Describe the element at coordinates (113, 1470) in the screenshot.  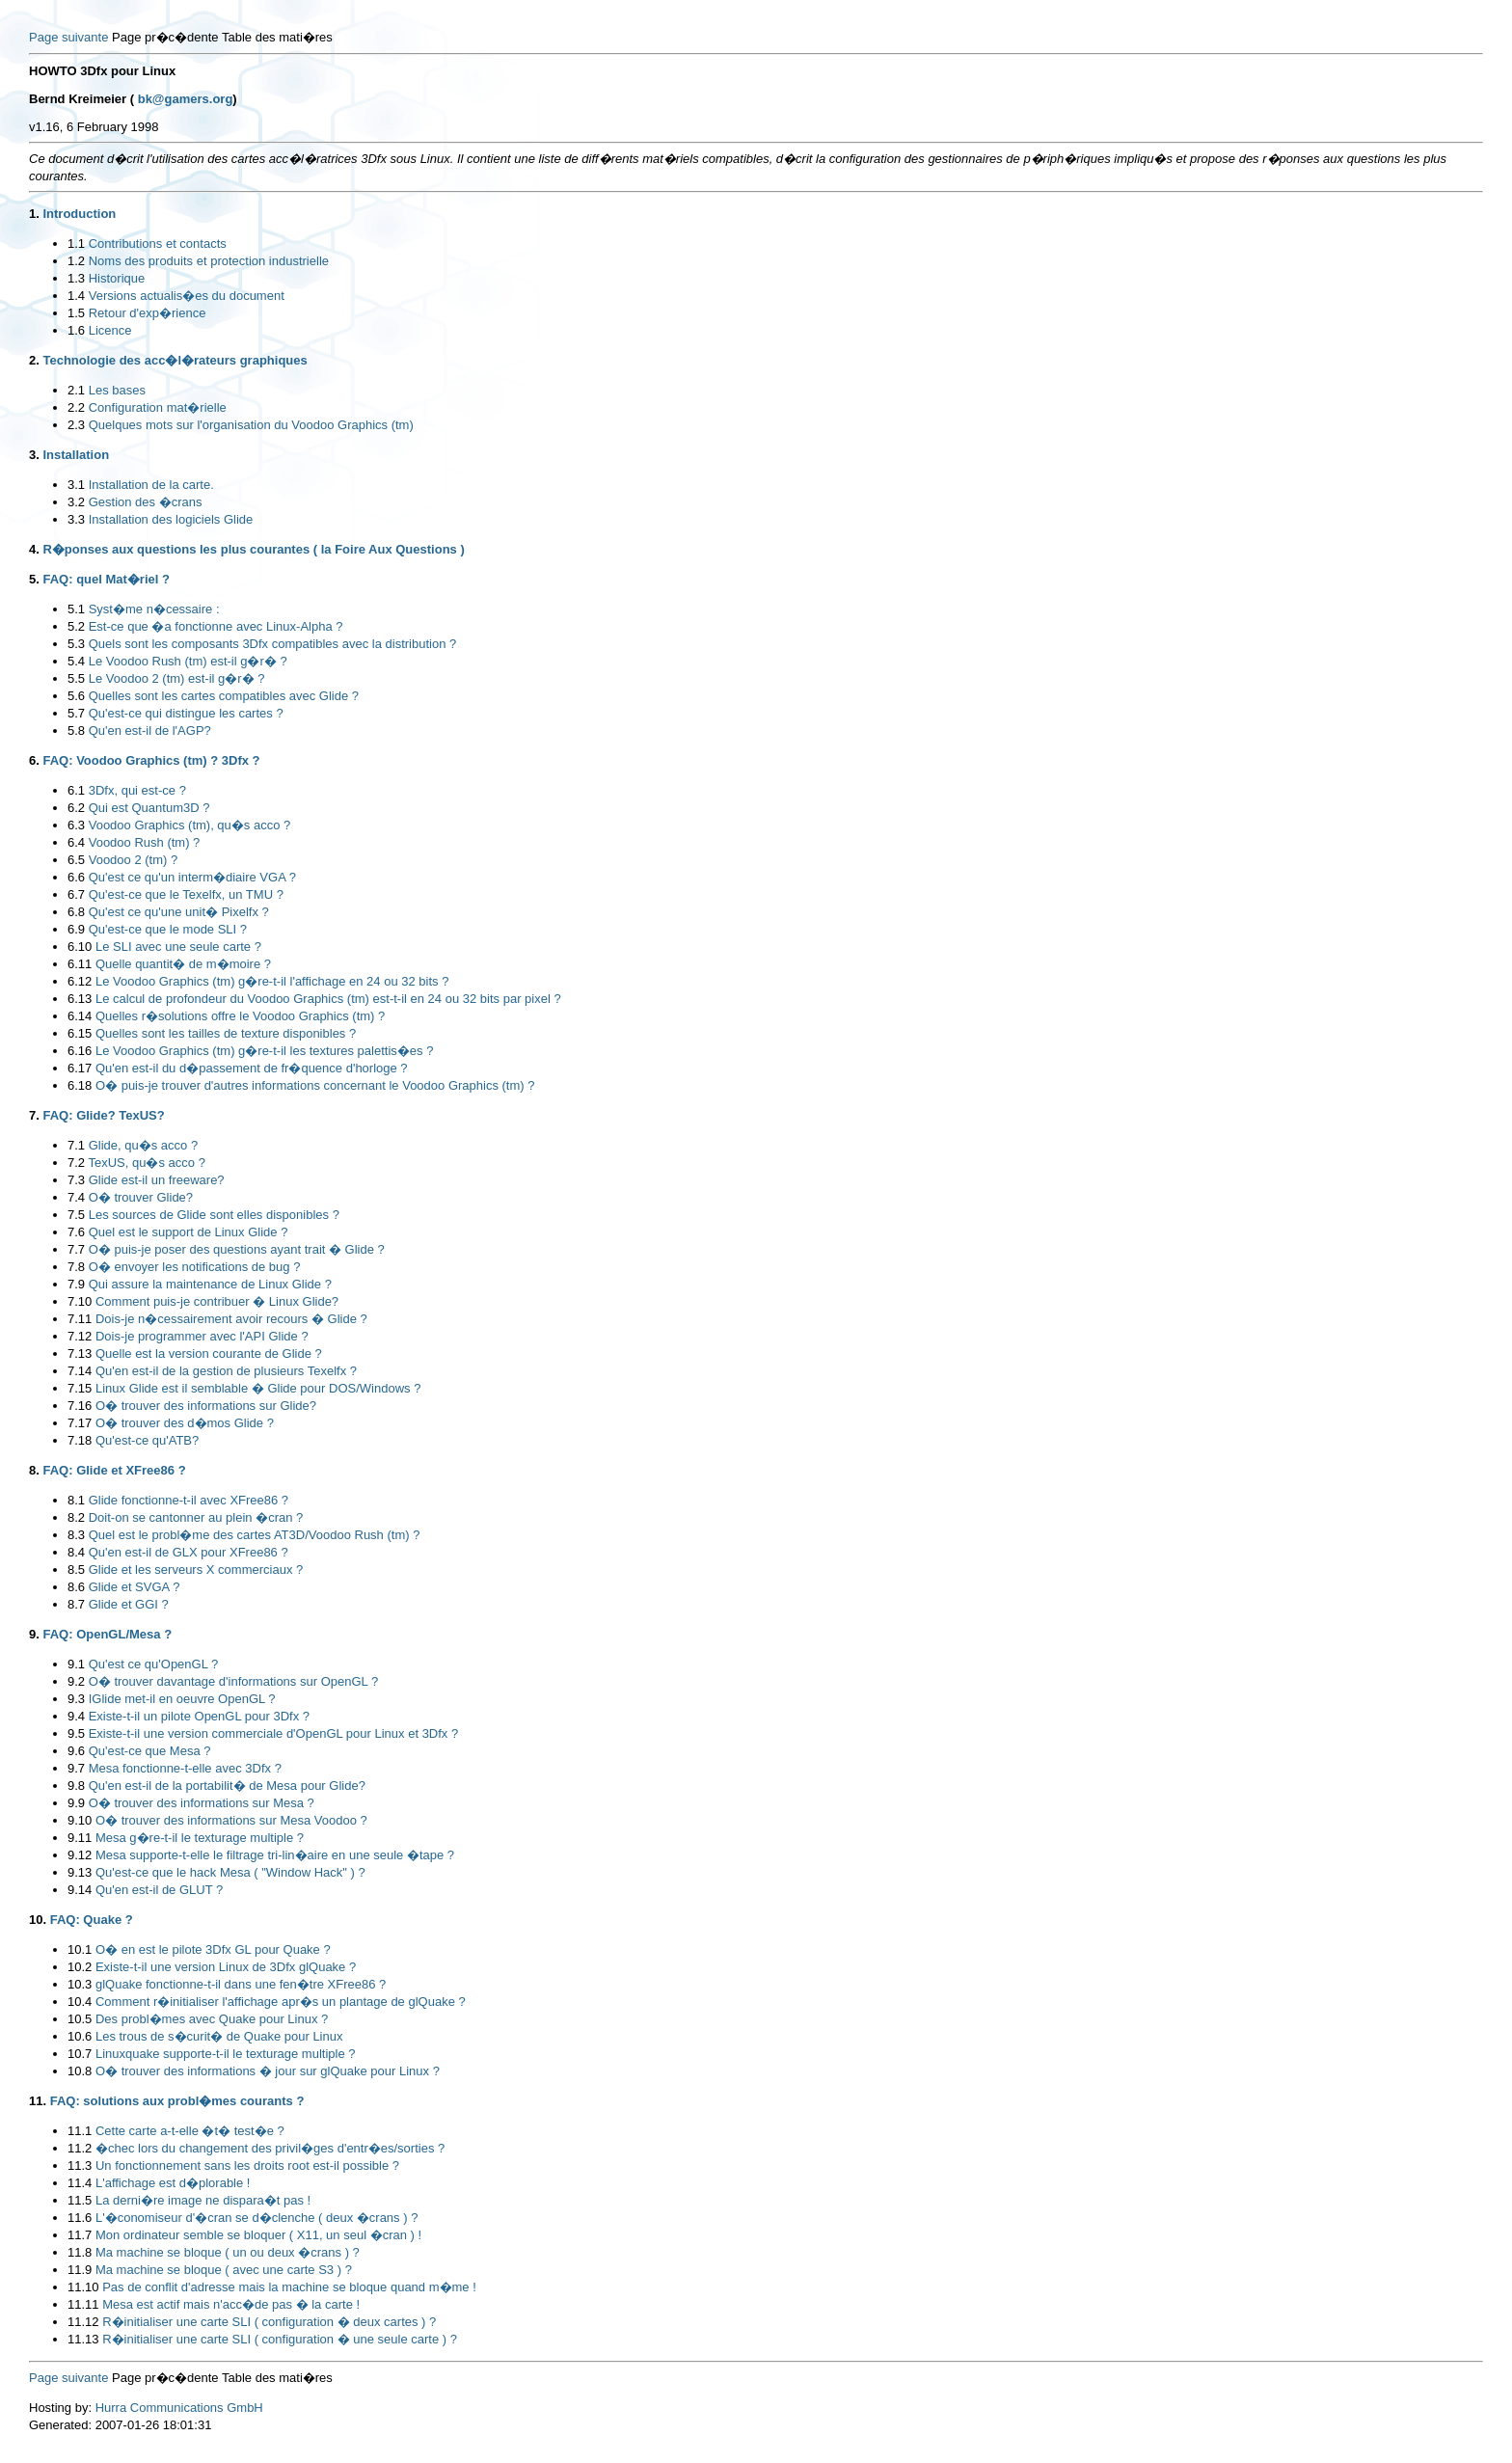
I see `FAQ: Glide et XFree86 ?` at that location.